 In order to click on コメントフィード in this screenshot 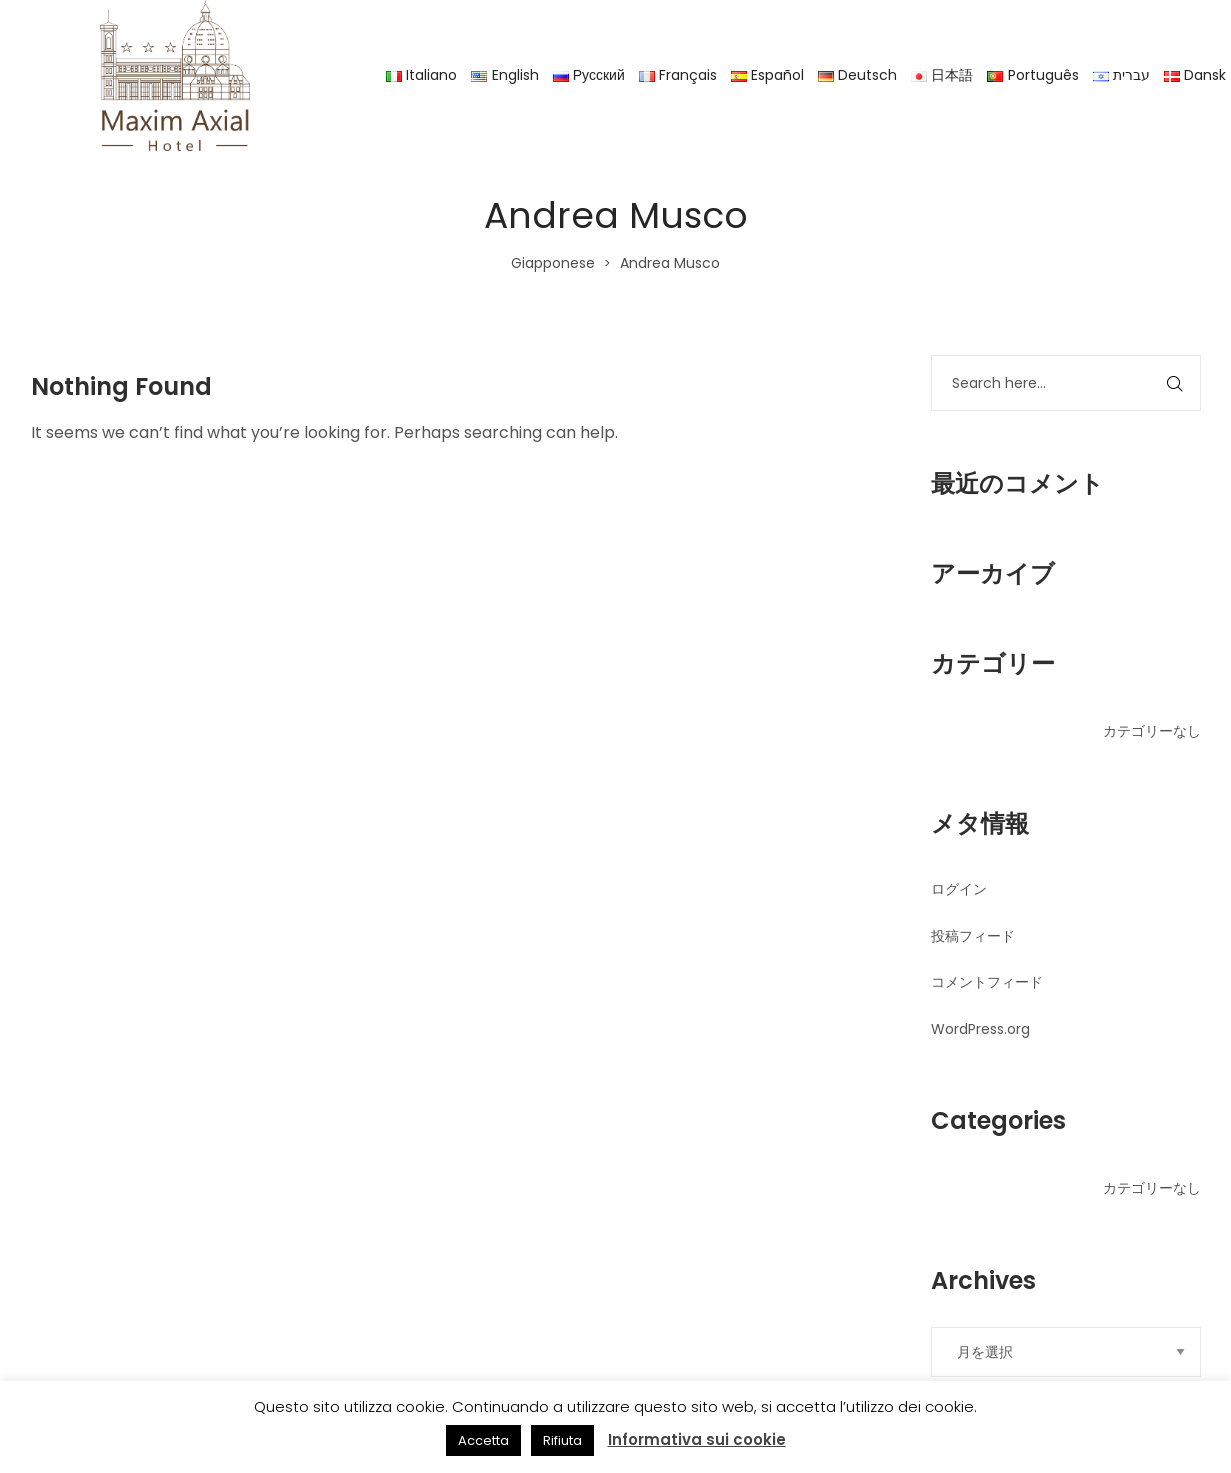, I will do `click(987, 982)`.